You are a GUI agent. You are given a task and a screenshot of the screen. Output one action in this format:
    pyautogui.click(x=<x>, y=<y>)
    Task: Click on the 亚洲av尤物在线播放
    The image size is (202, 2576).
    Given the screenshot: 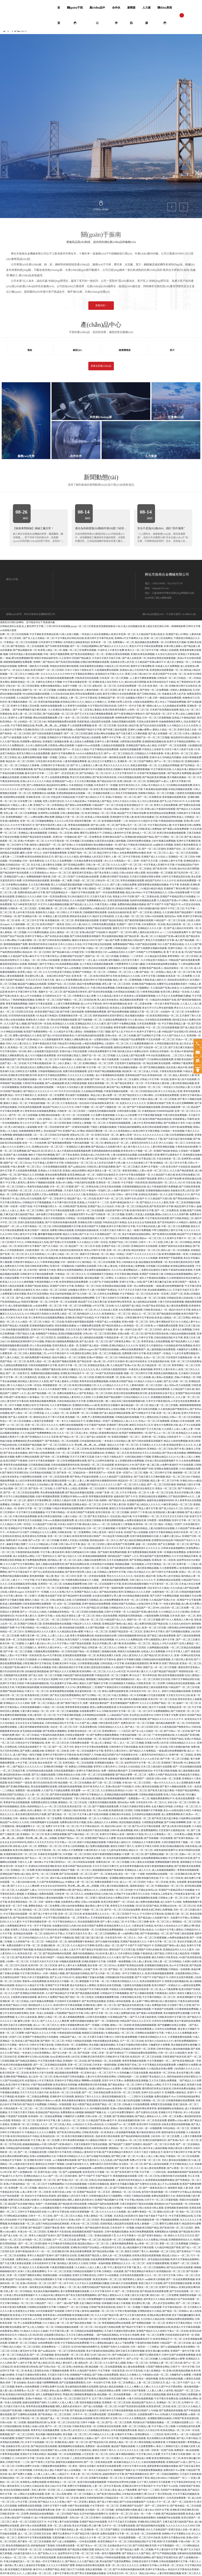 What is the action you would take?
    pyautogui.click(x=121, y=2111)
    